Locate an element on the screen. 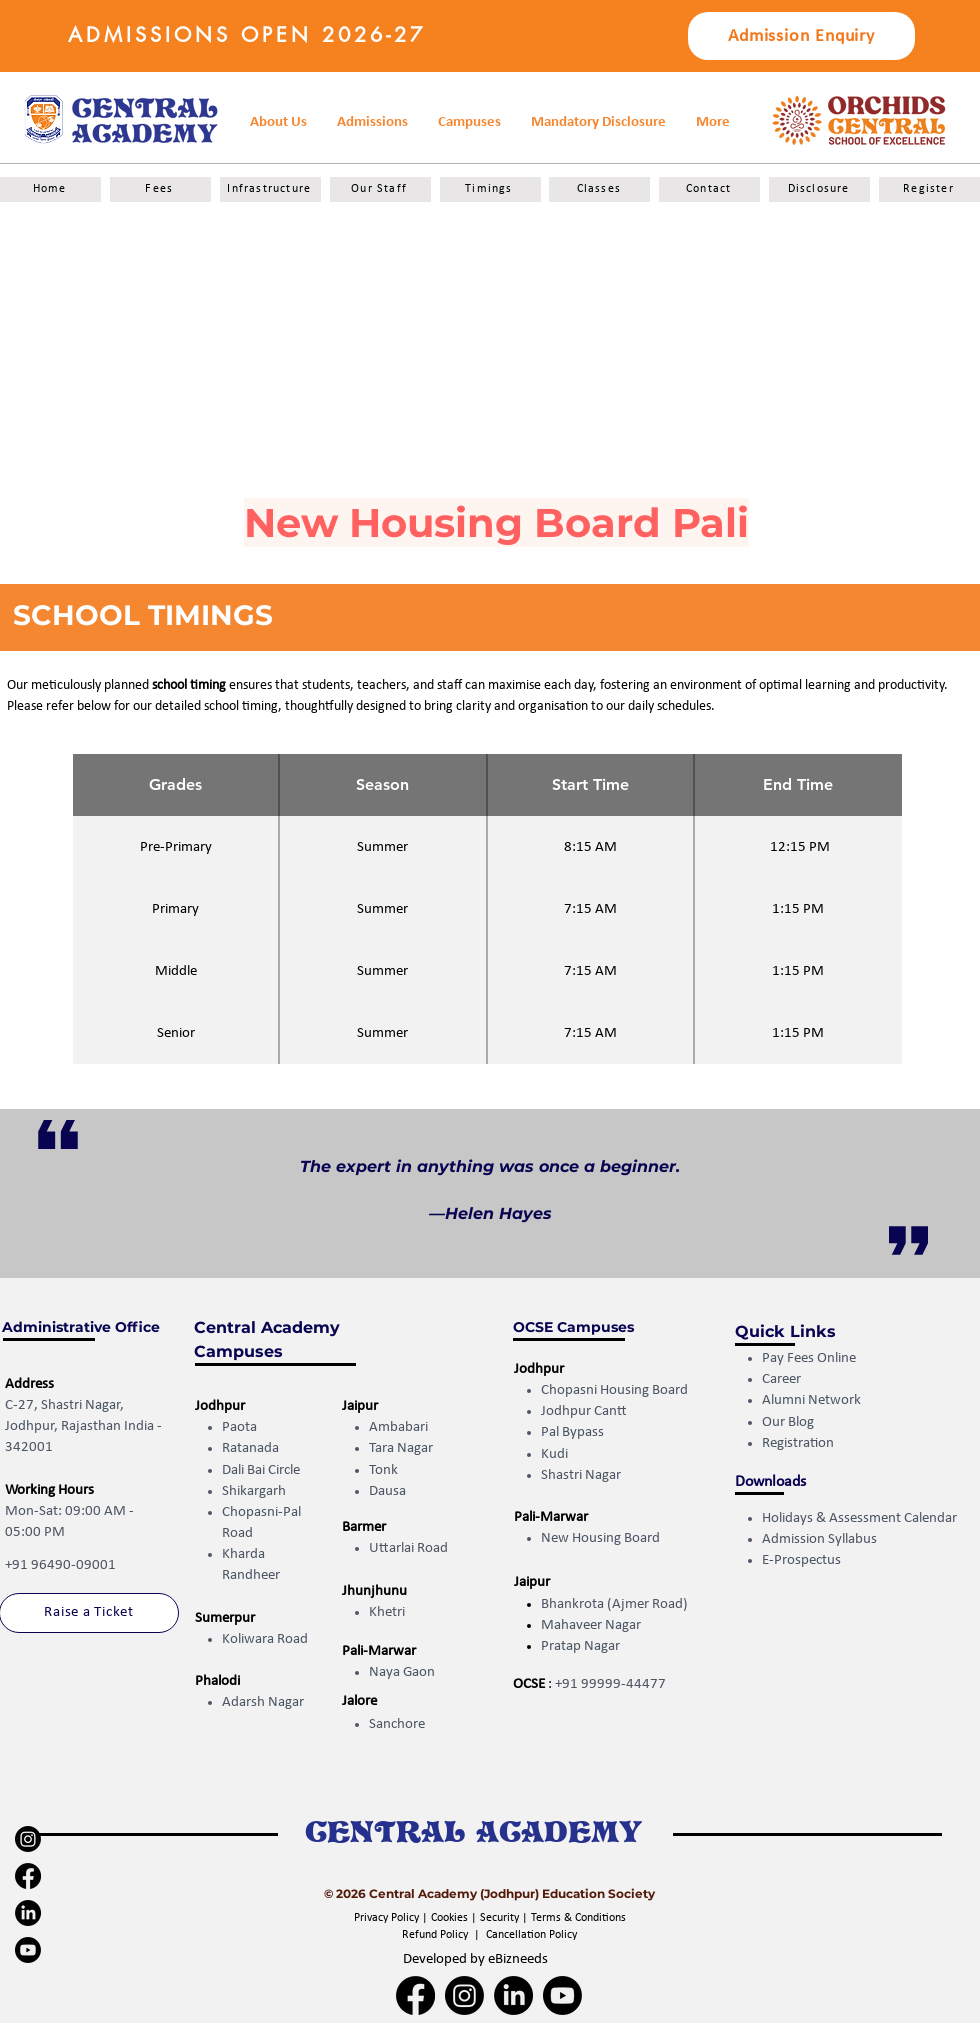  [Our Staff] is located at coordinates (380, 189).